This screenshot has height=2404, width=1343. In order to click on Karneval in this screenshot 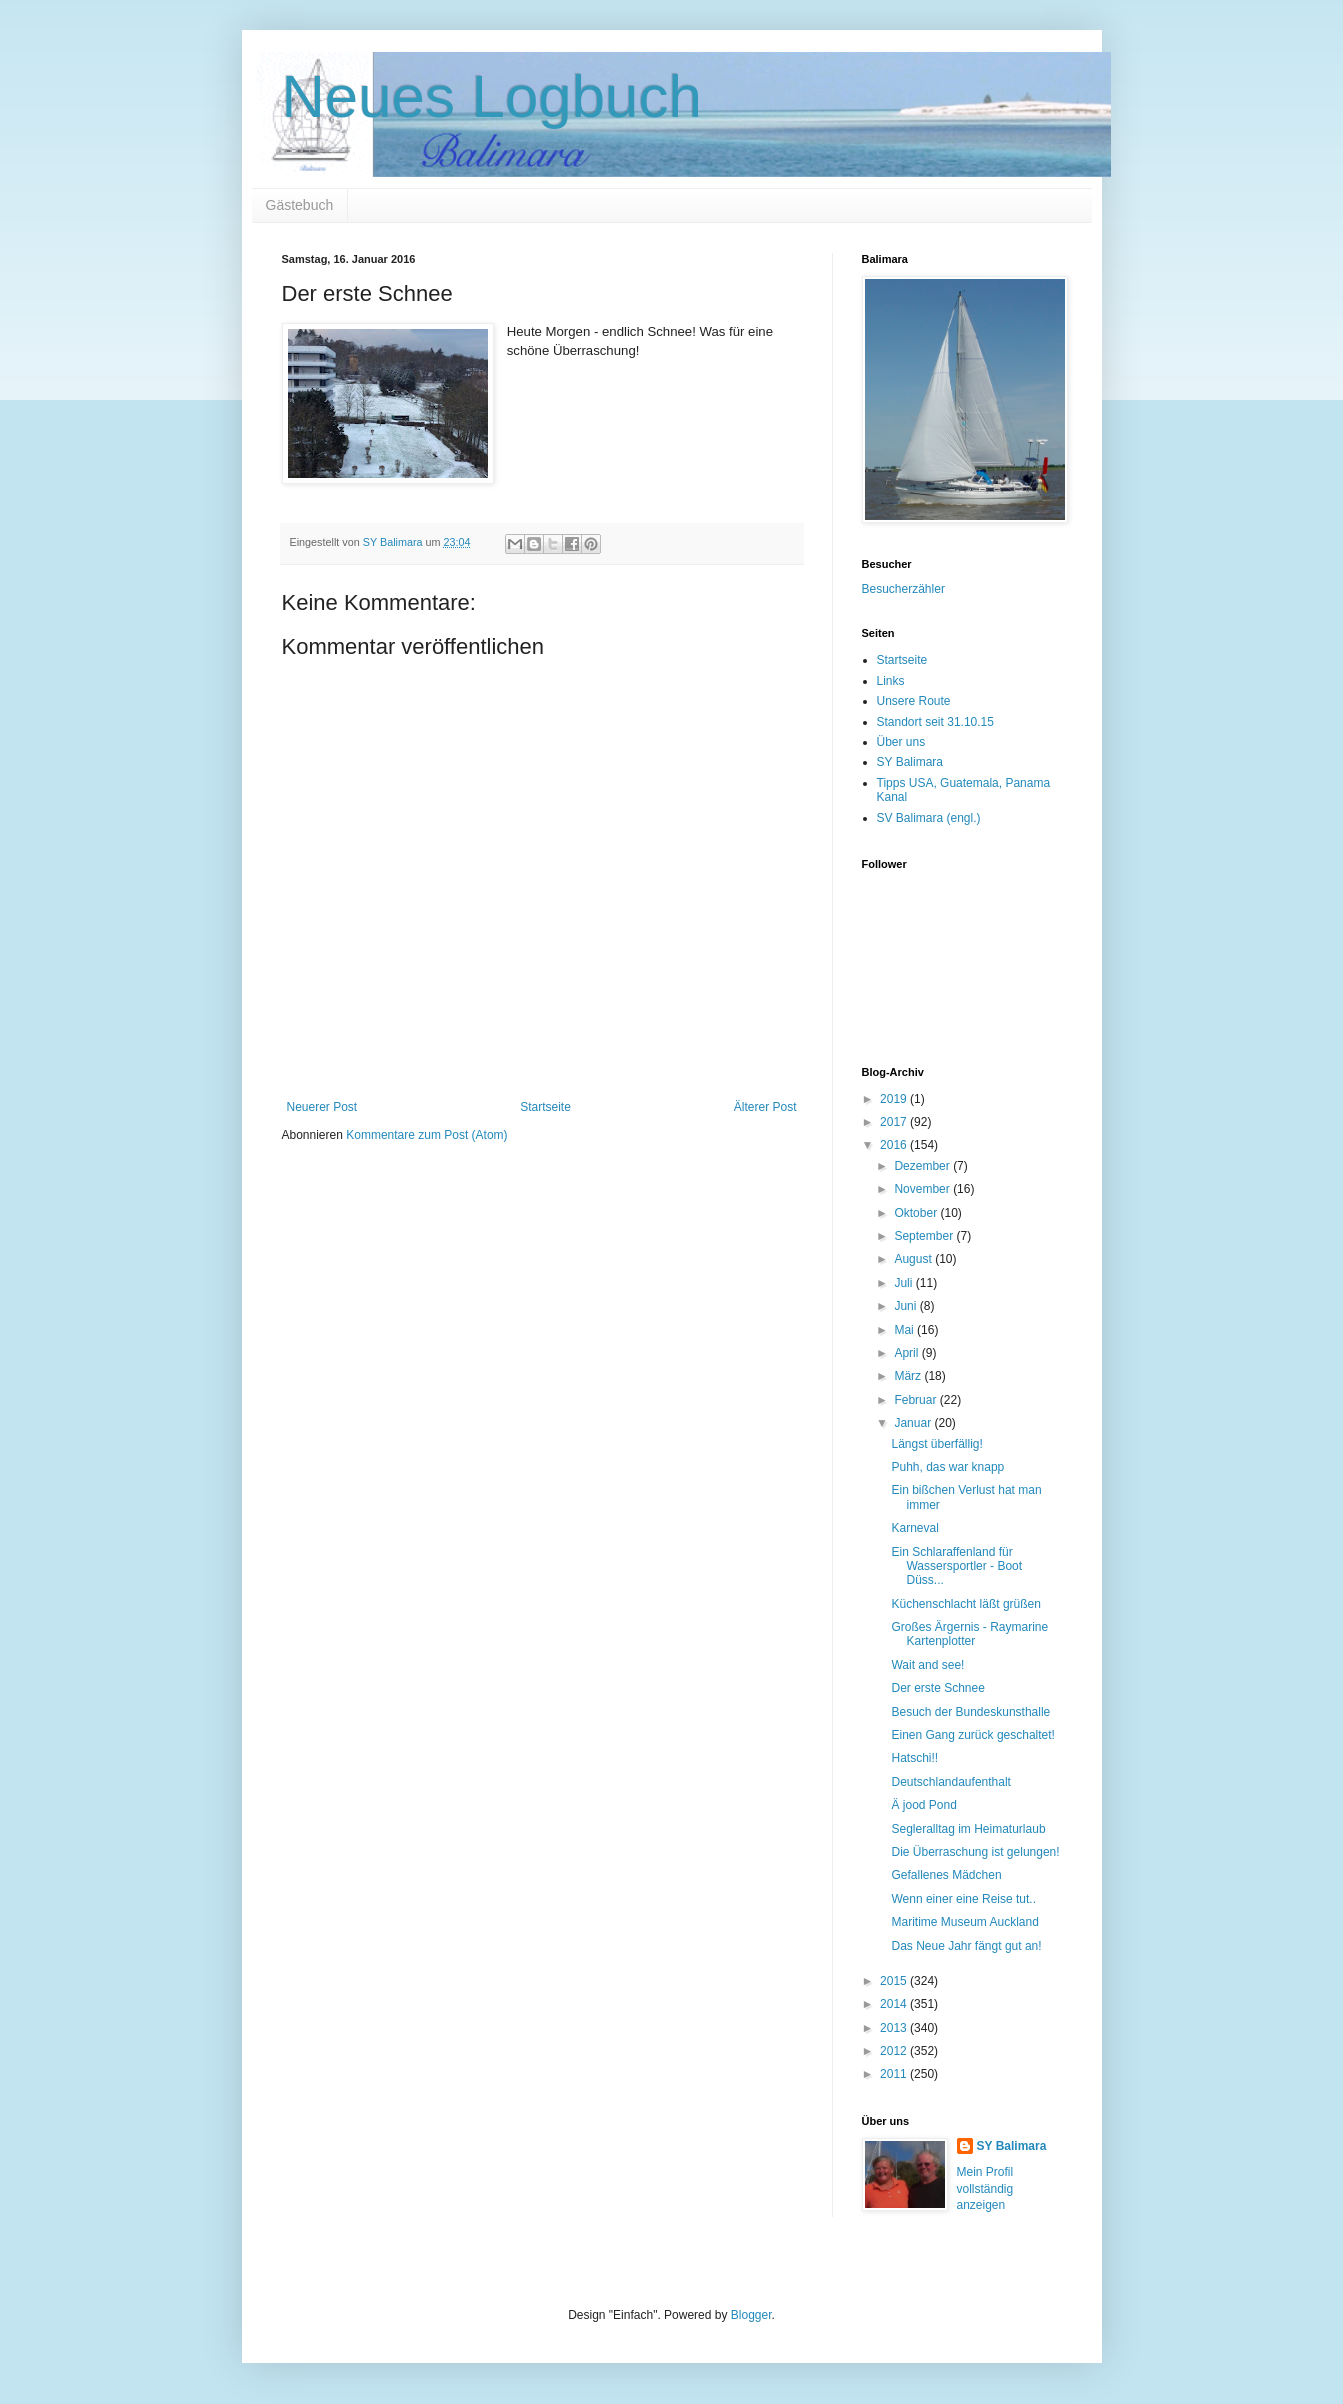, I will do `click(914, 1528)`.